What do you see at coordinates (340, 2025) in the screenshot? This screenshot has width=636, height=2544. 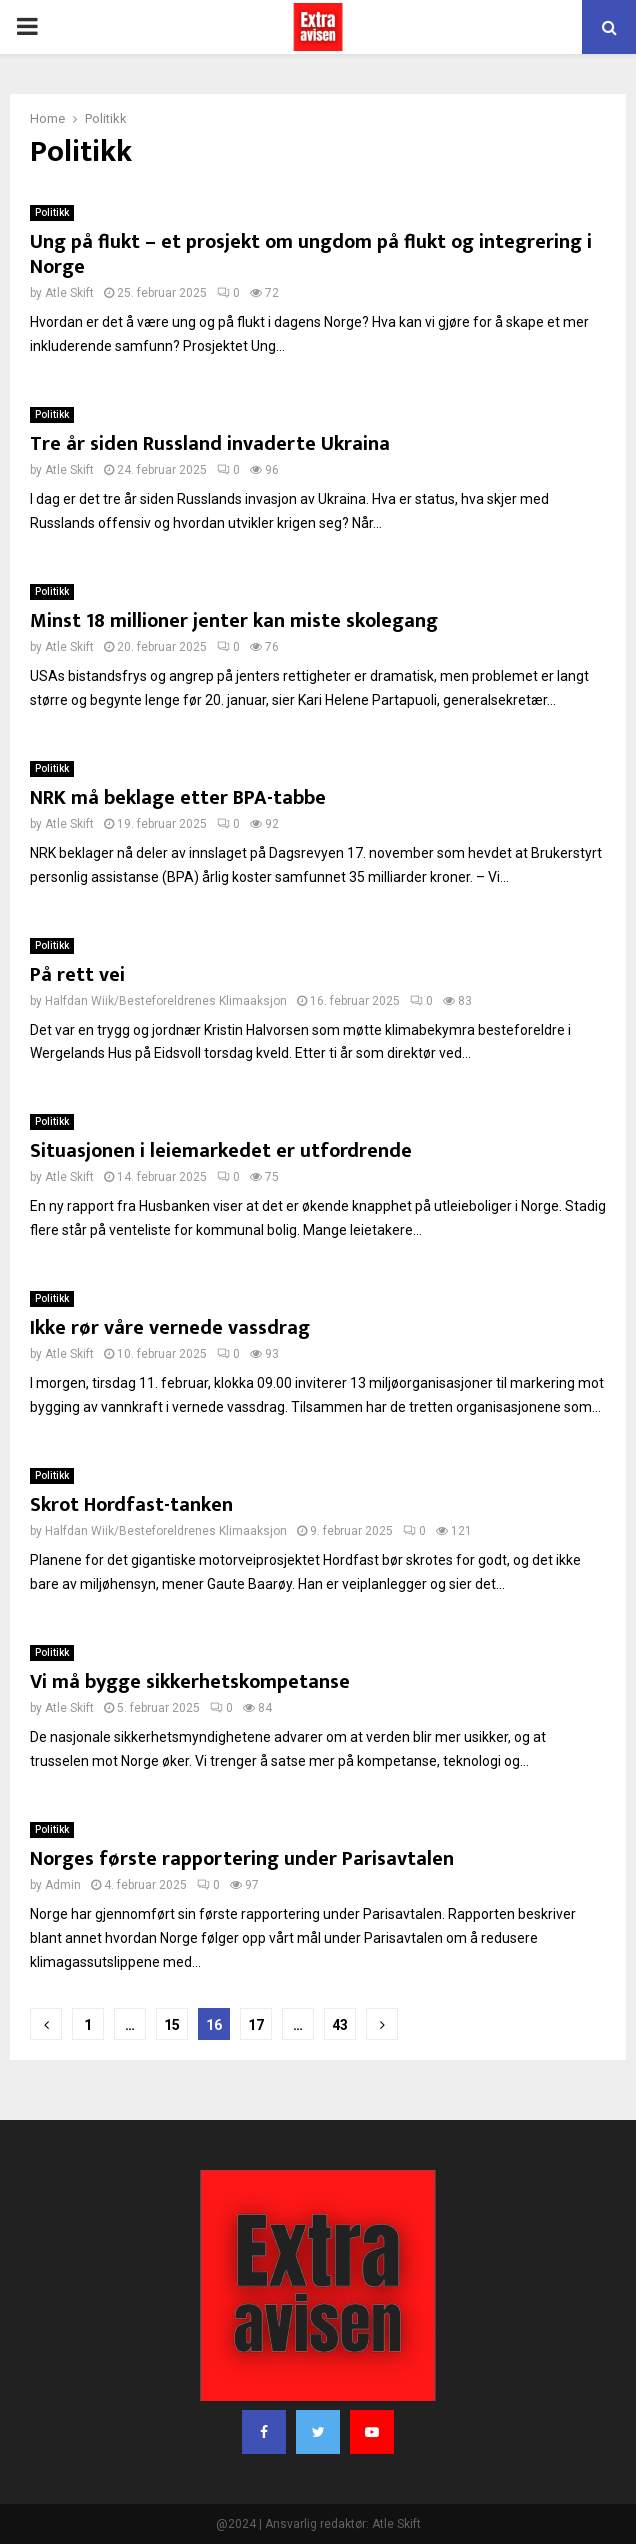 I see `43` at bounding box center [340, 2025].